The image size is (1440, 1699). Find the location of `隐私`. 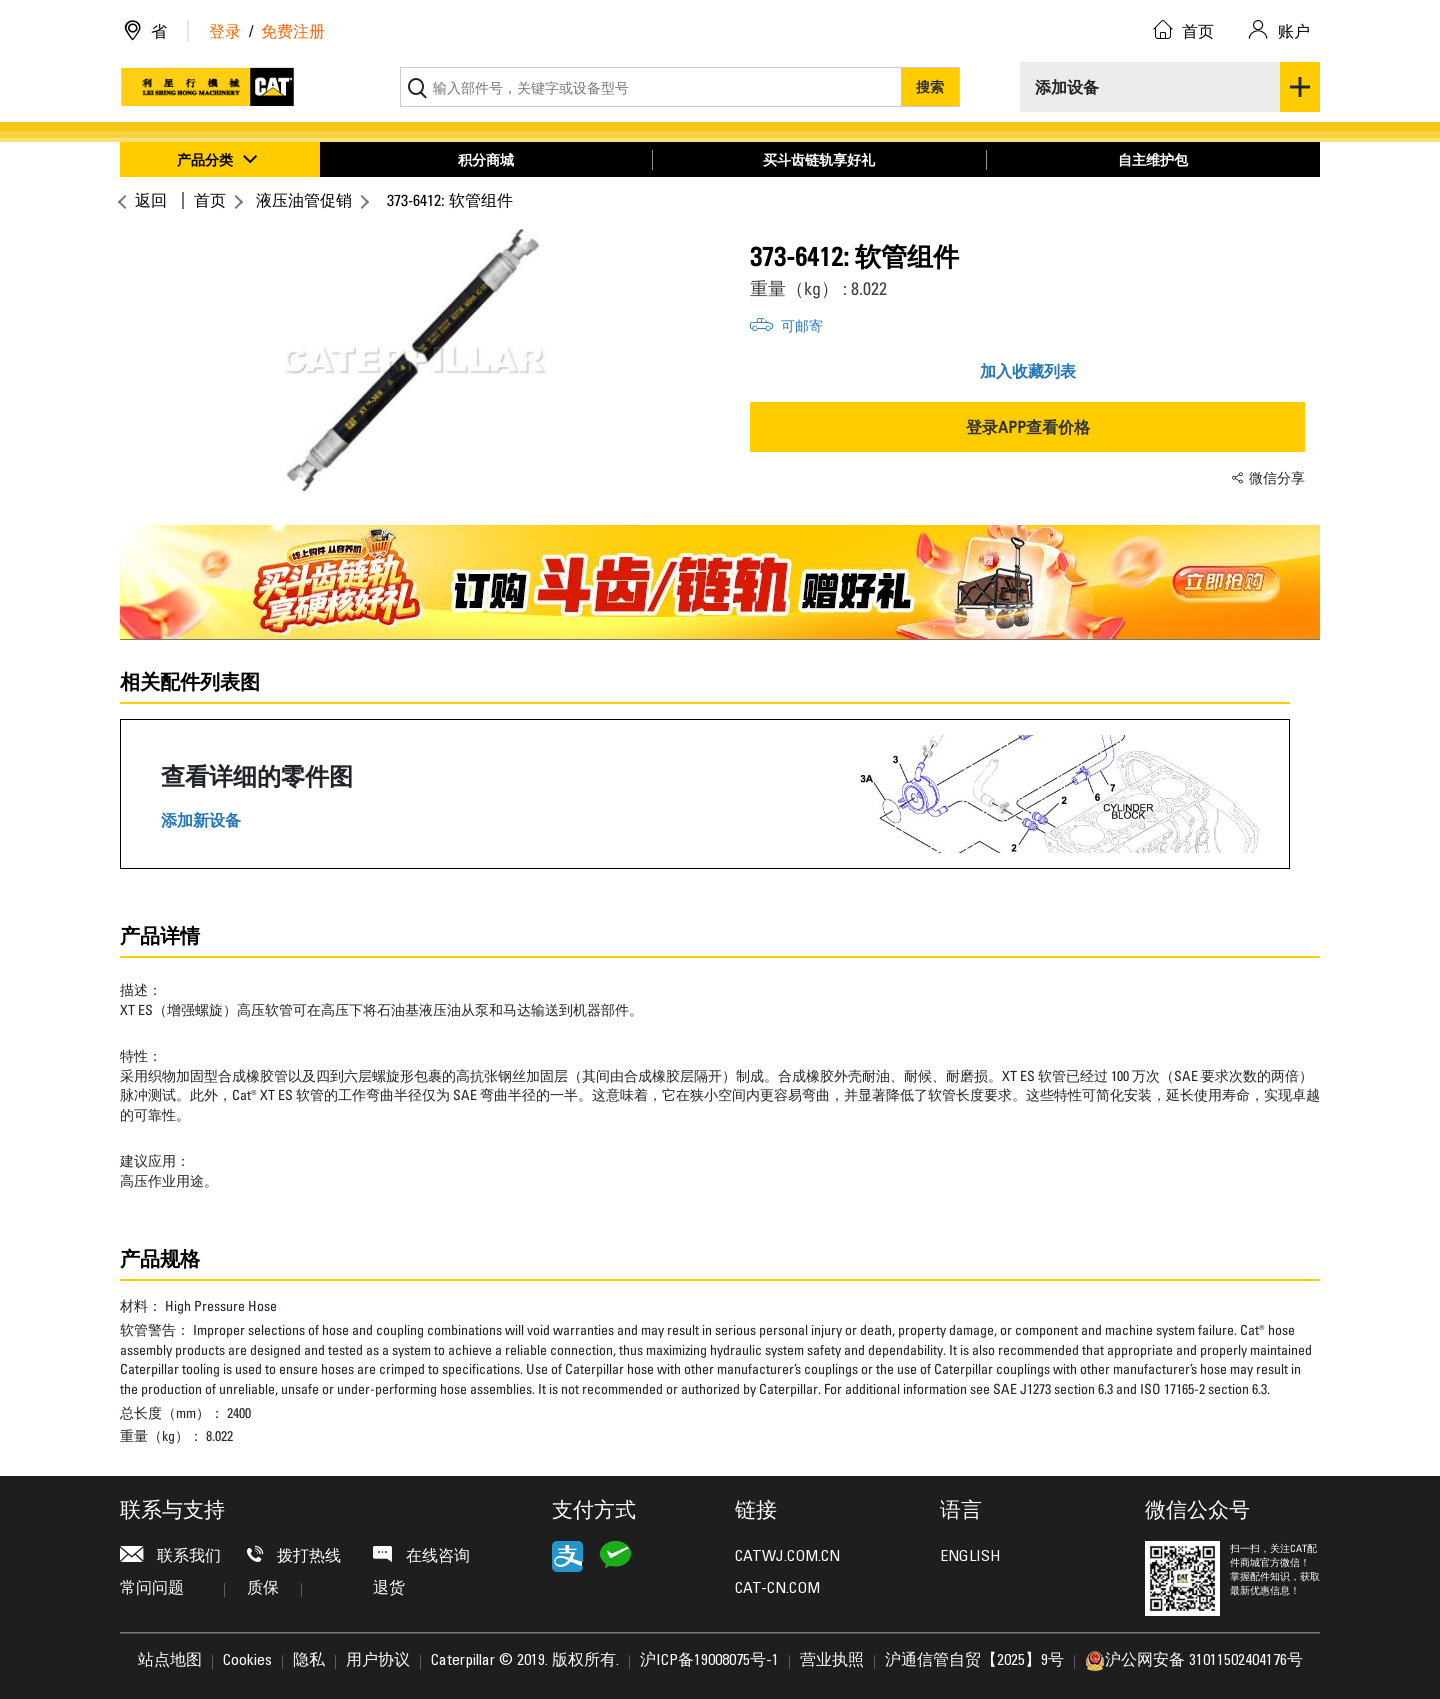

隐私 is located at coordinates (309, 1661).